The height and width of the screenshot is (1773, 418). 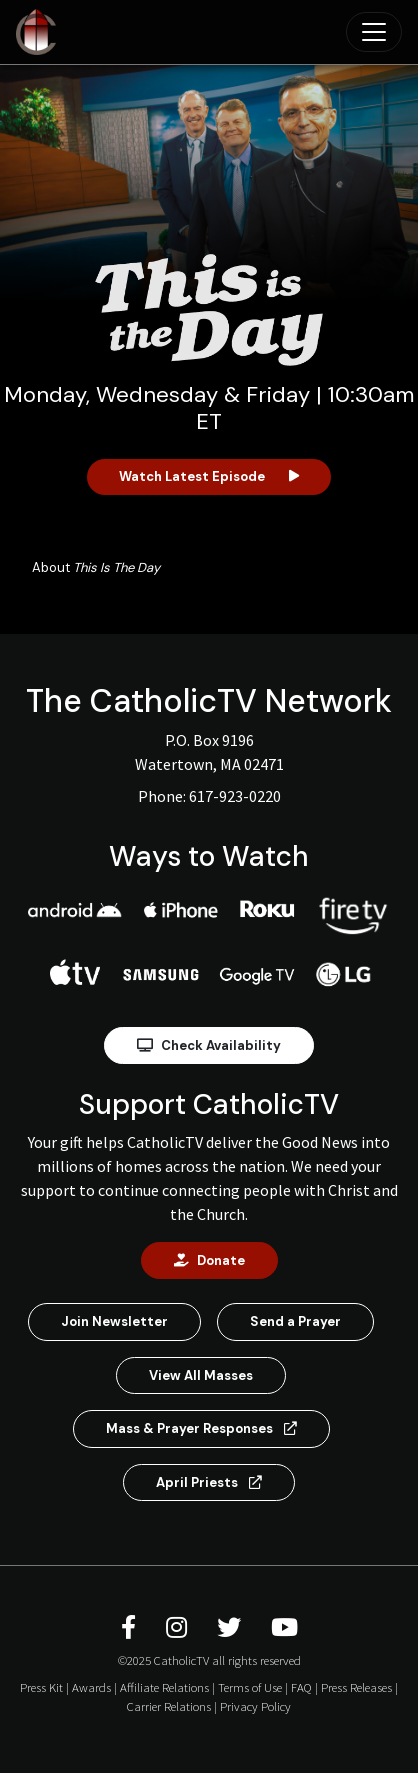 What do you see at coordinates (209, 1260) in the screenshot?
I see `Donate` at bounding box center [209, 1260].